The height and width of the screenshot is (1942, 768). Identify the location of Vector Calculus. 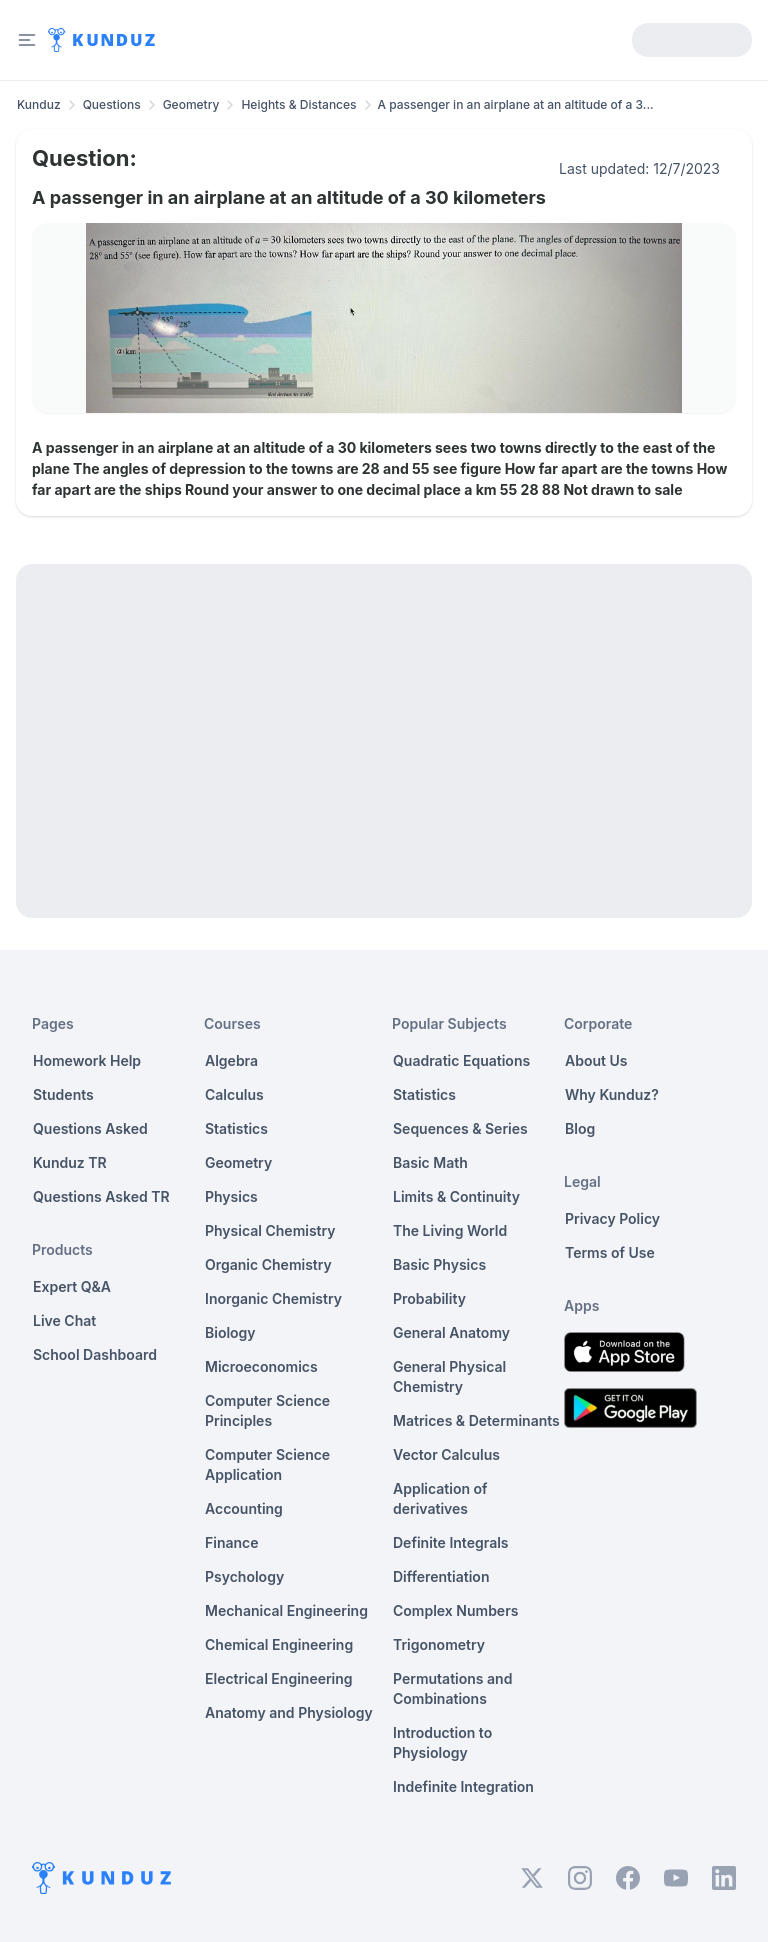
(446, 1454).